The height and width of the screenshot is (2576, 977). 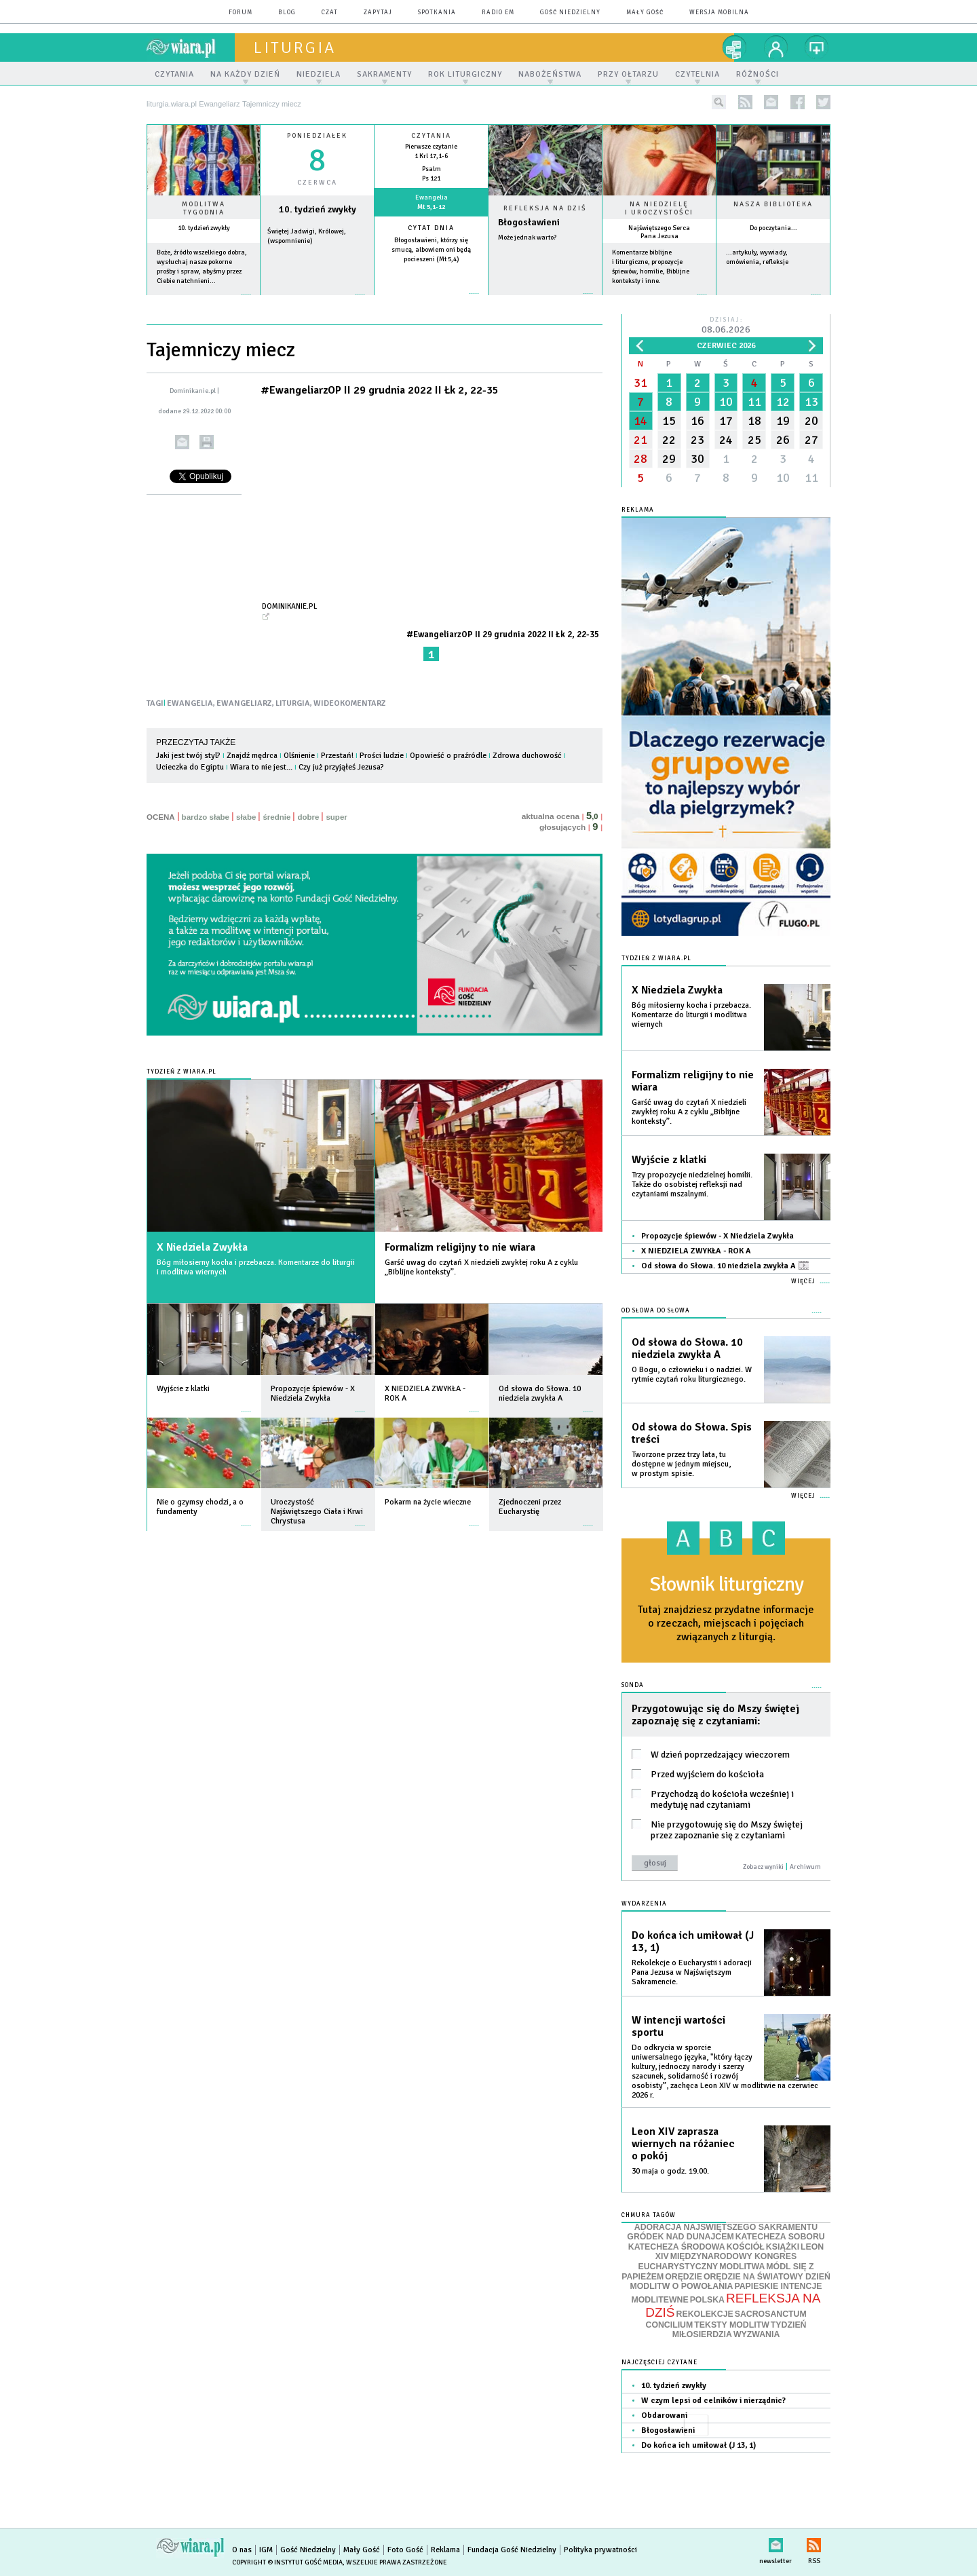 What do you see at coordinates (256, 1267) in the screenshot?
I see `Bóg miłosierny kocha i przebacza. Komentarze do liturgii i modlitwa wiernych` at bounding box center [256, 1267].